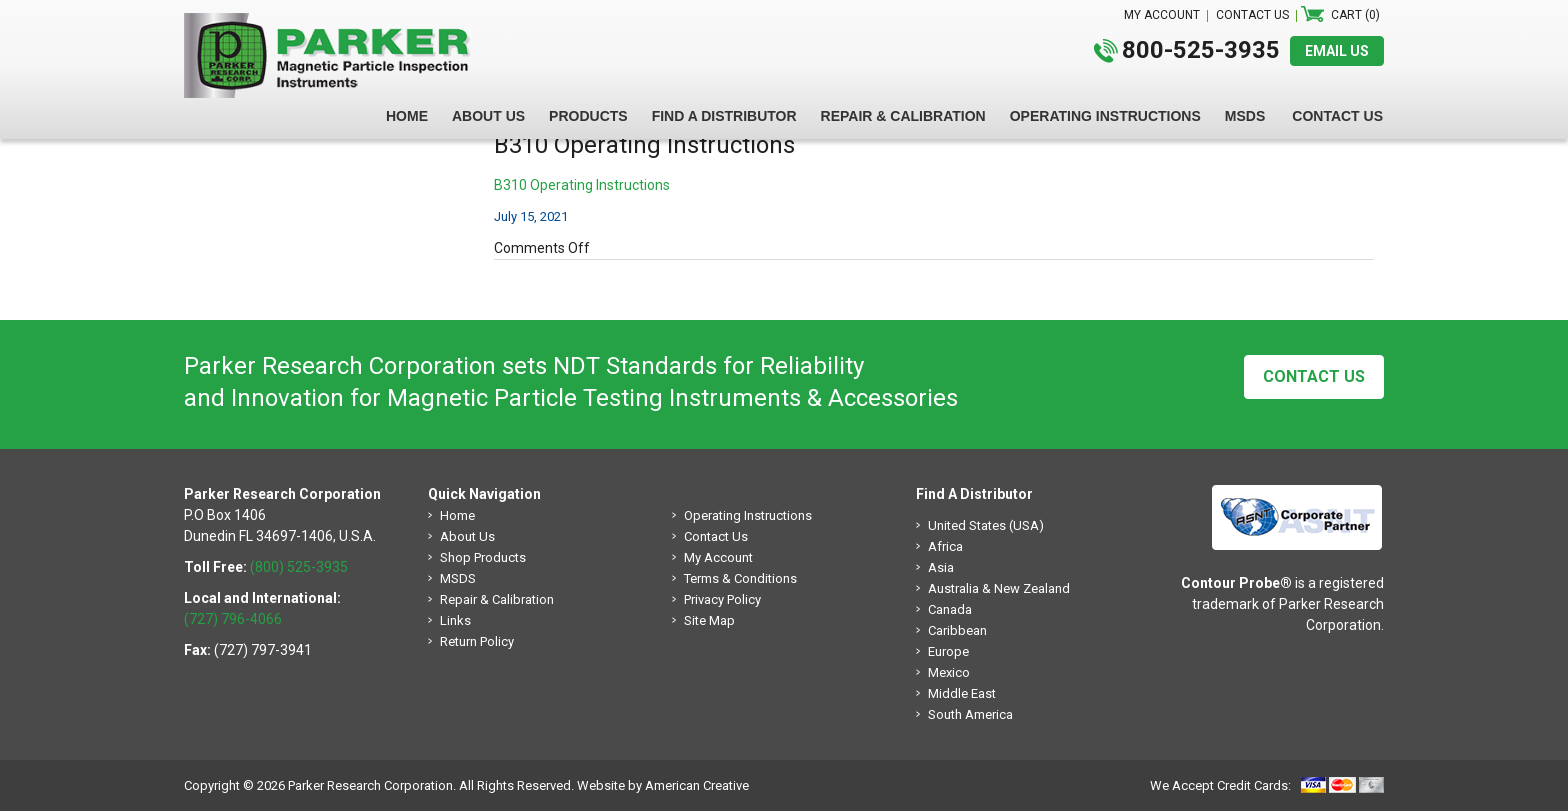  Describe the element at coordinates (949, 672) in the screenshot. I see `Mexico` at that location.